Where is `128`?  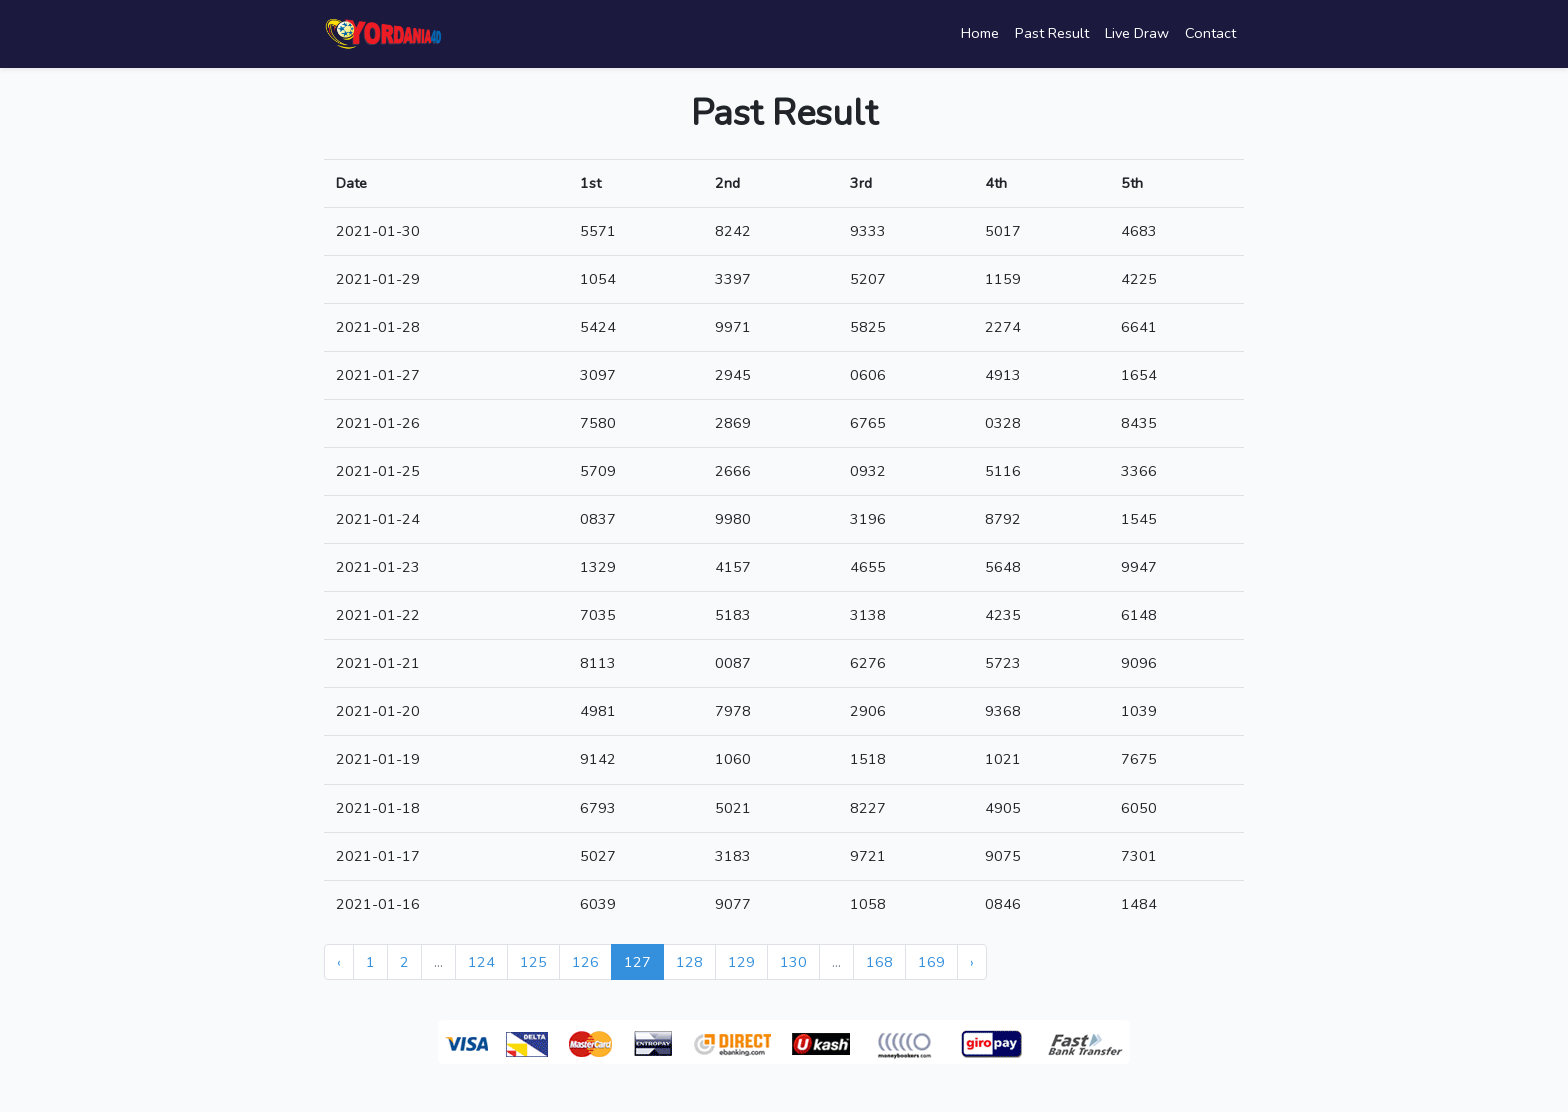 128 is located at coordinates (689, 962).